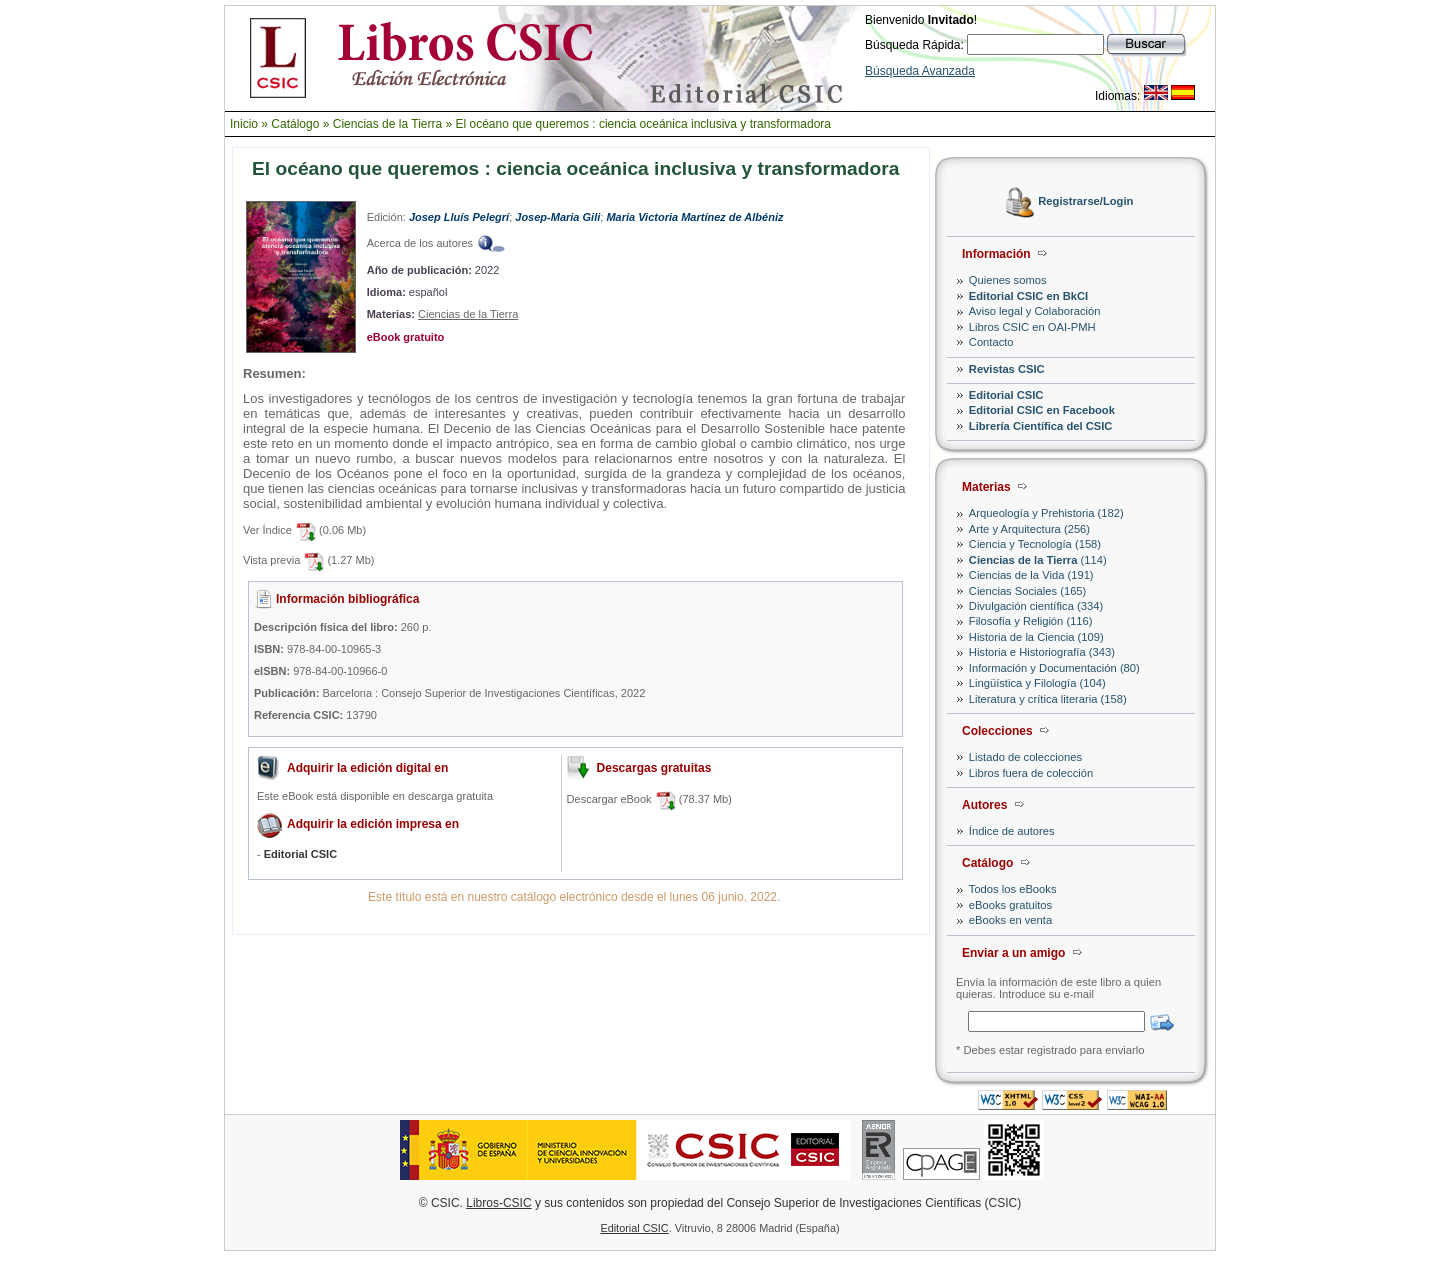 The height and width of the screenshot is (1271, 1440). What do you see at coordinates (643, 124) in the screenshot?
I see `El océano que queremos : ciencia oceánica inclusiva y transformadora` at bounding box center [643, 124].